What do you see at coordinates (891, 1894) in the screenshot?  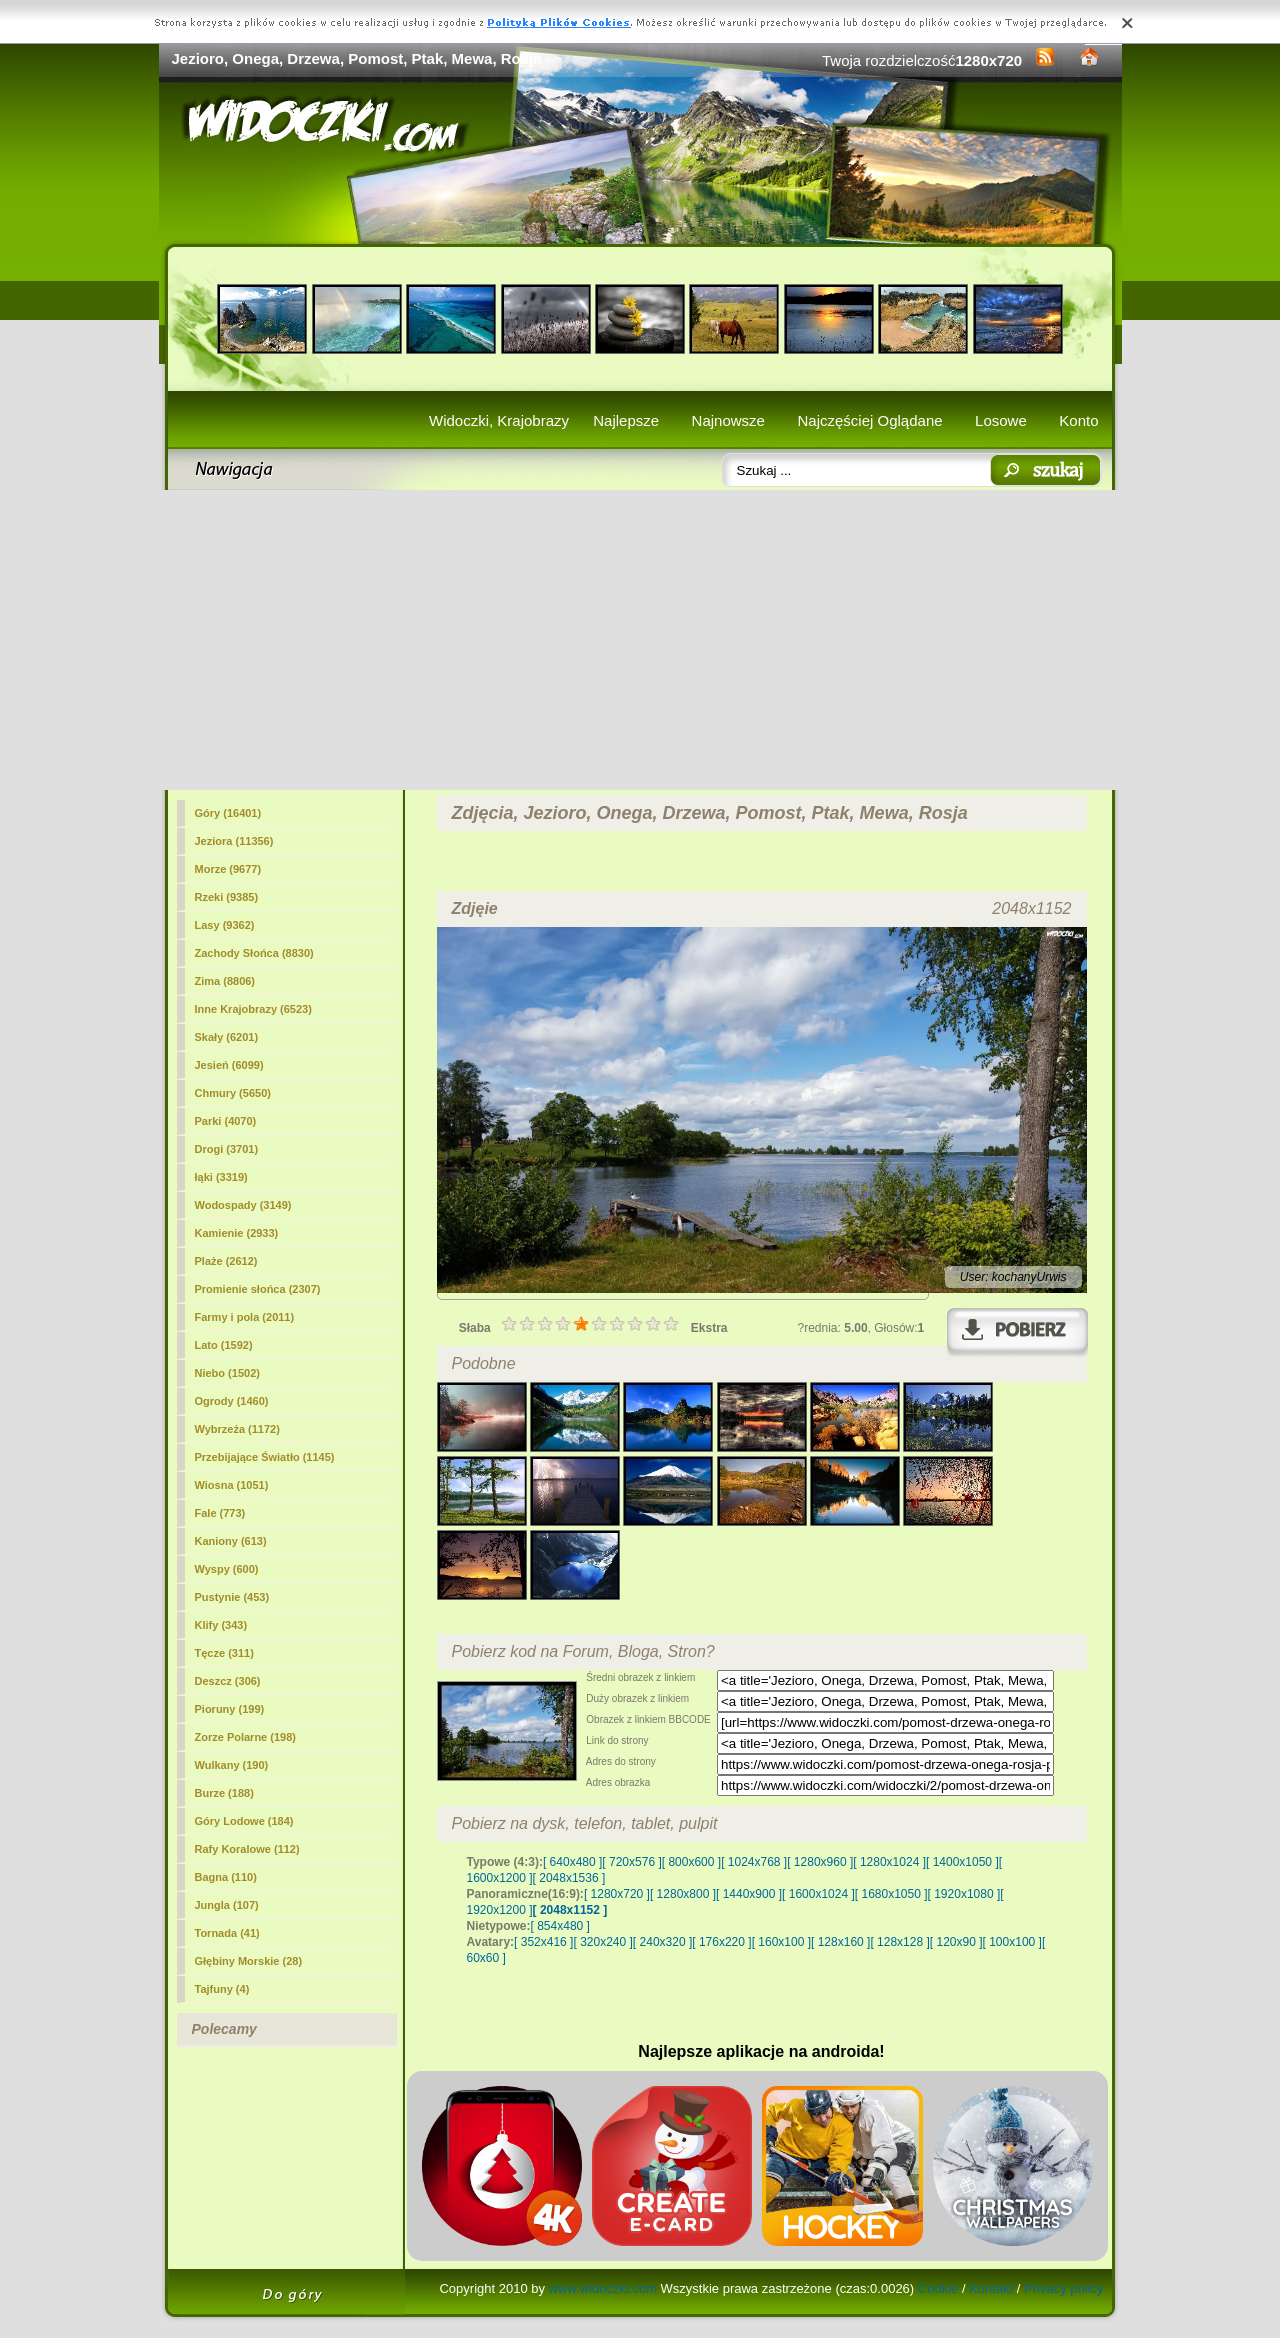 I see `[ 1680x1050 ]` at bounding box center [891, 1894].